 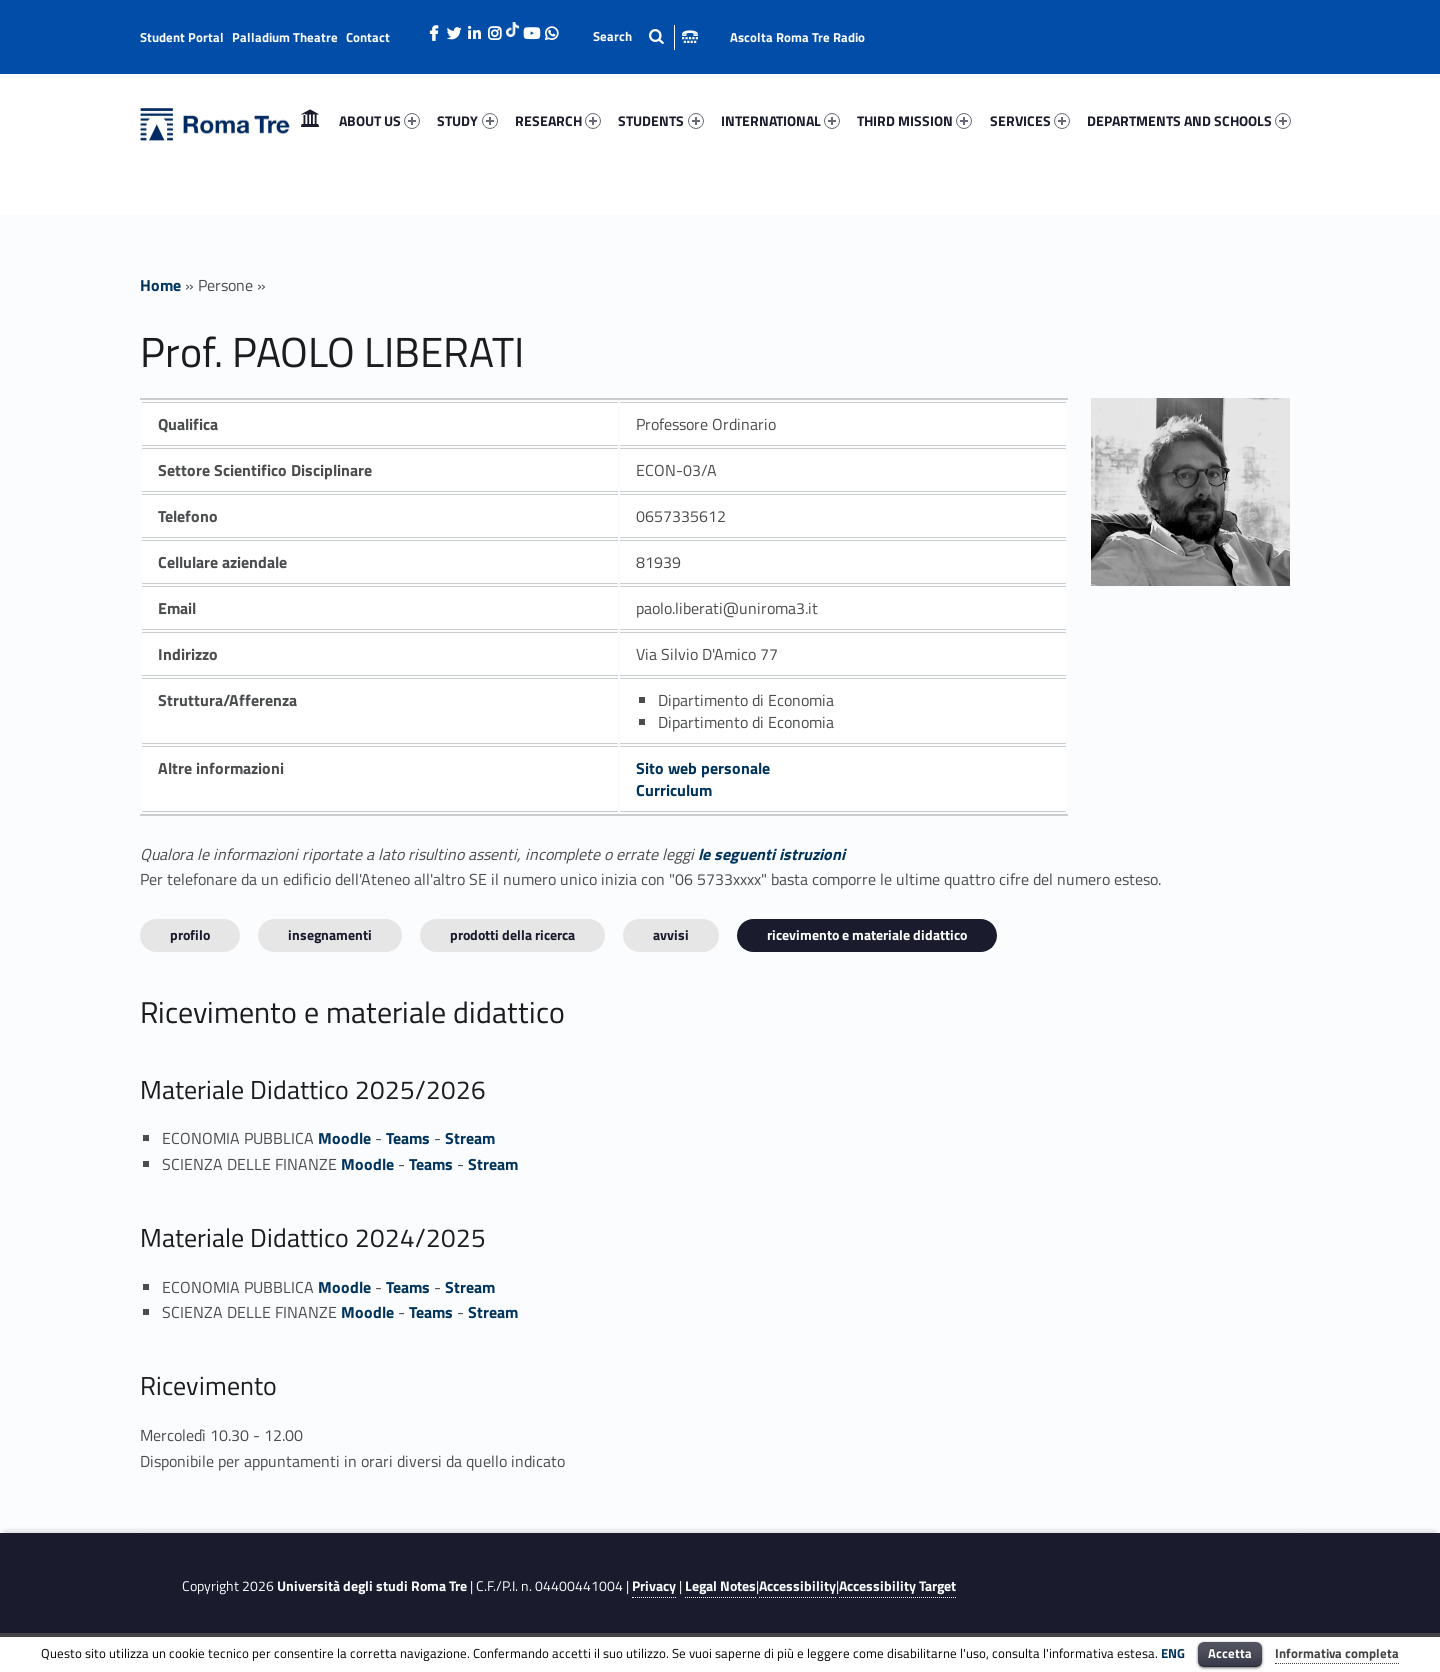 What do you see at coordinates (703, 768) in the screenshot?
I see `Sito web personale` at bounding box center [703, 768].